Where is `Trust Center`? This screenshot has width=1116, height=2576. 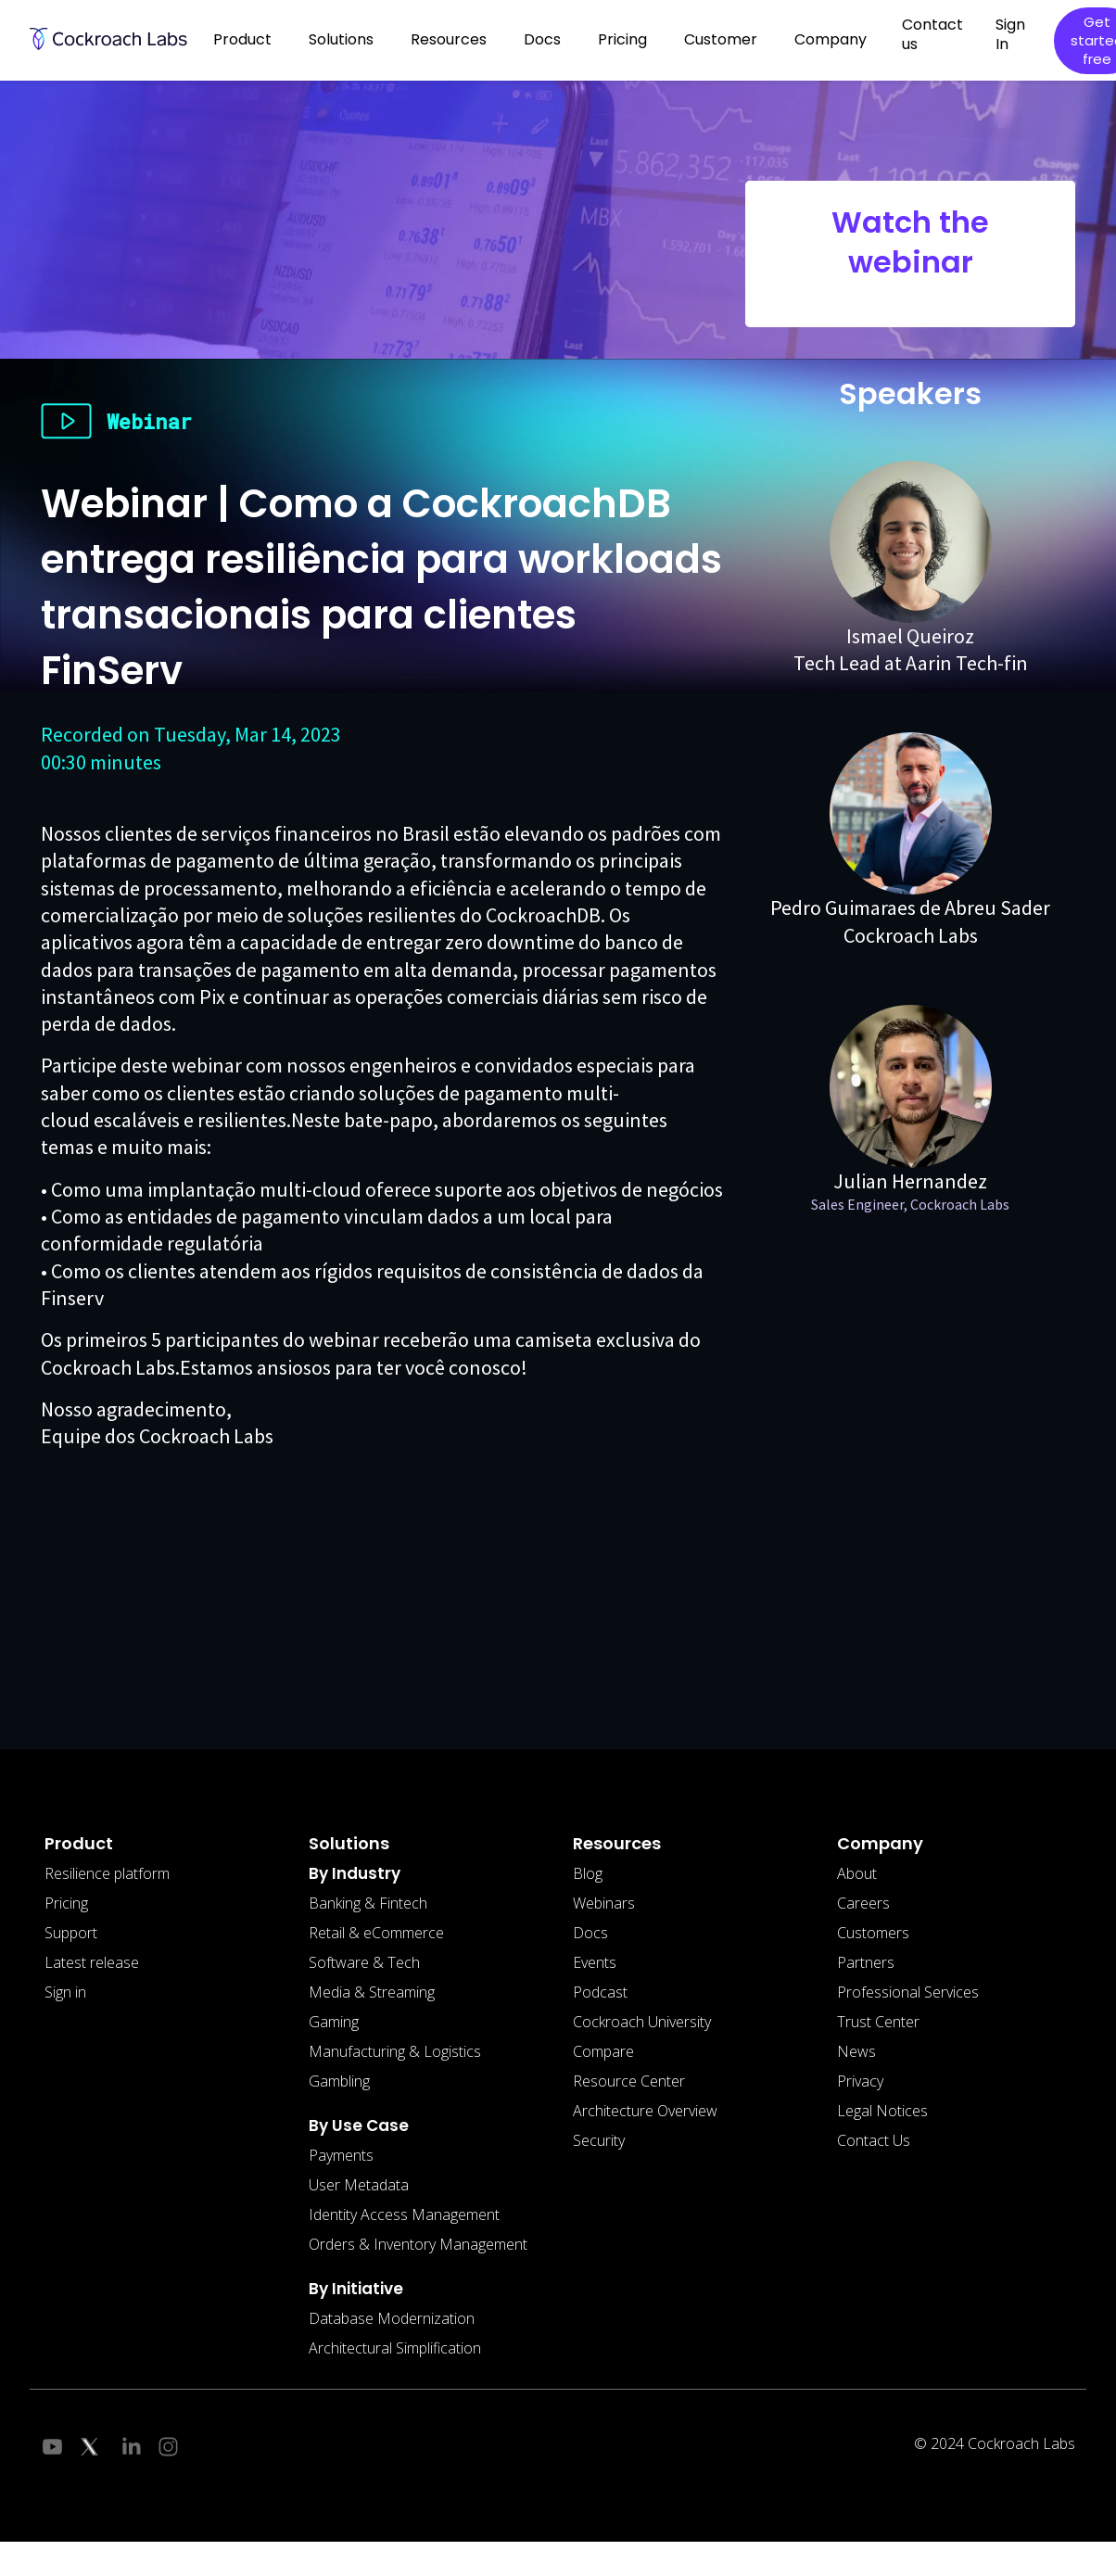 Trust Center is located at coordinates (878, 2021).